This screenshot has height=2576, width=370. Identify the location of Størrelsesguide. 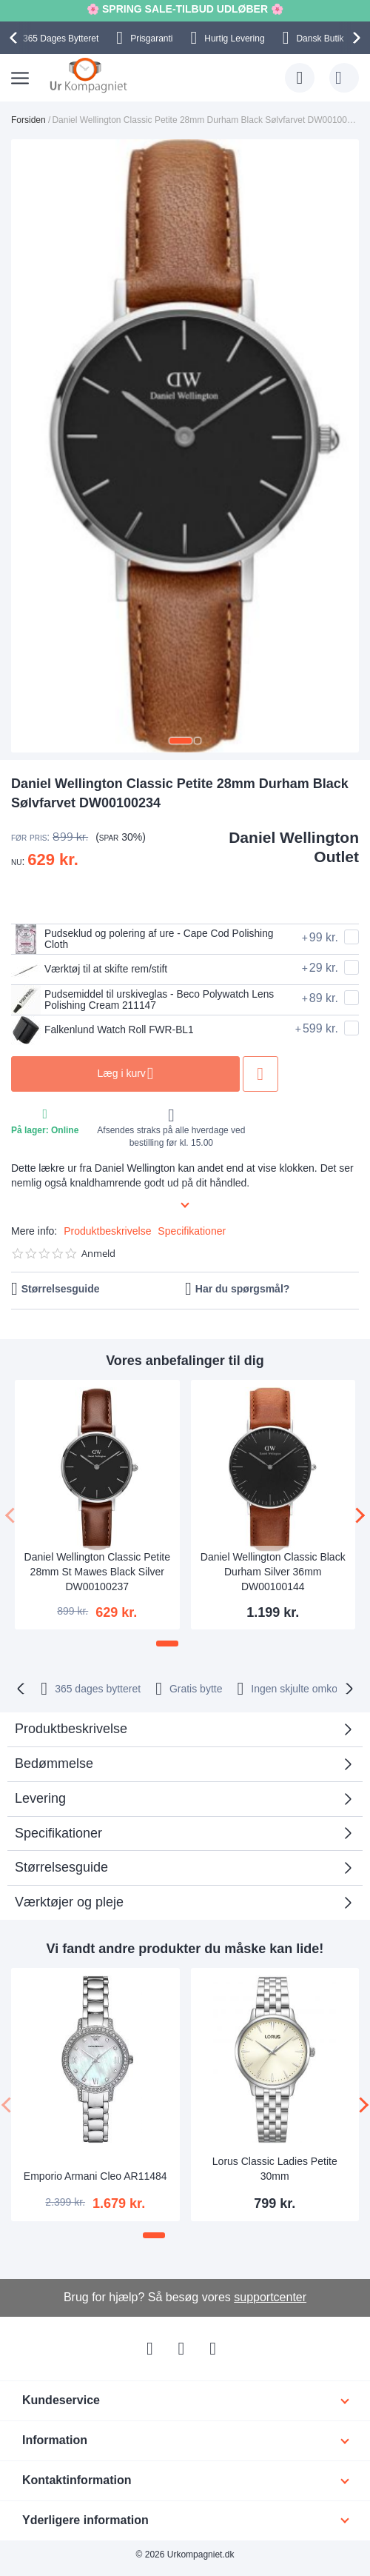
(60, 1289).